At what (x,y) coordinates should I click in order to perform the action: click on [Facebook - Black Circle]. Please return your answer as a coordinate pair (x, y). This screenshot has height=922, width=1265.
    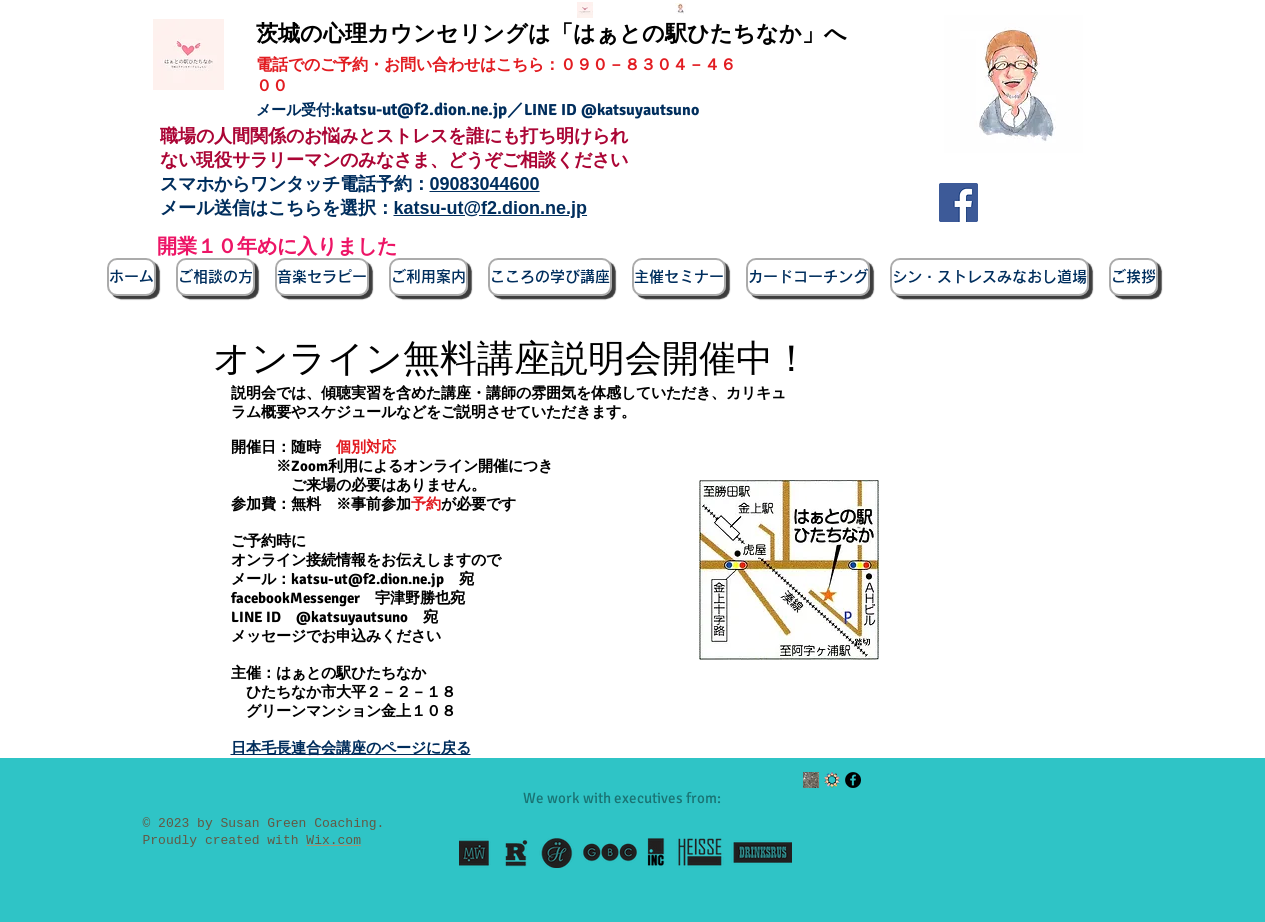
    Looking at the image, I should click on (853, 780).